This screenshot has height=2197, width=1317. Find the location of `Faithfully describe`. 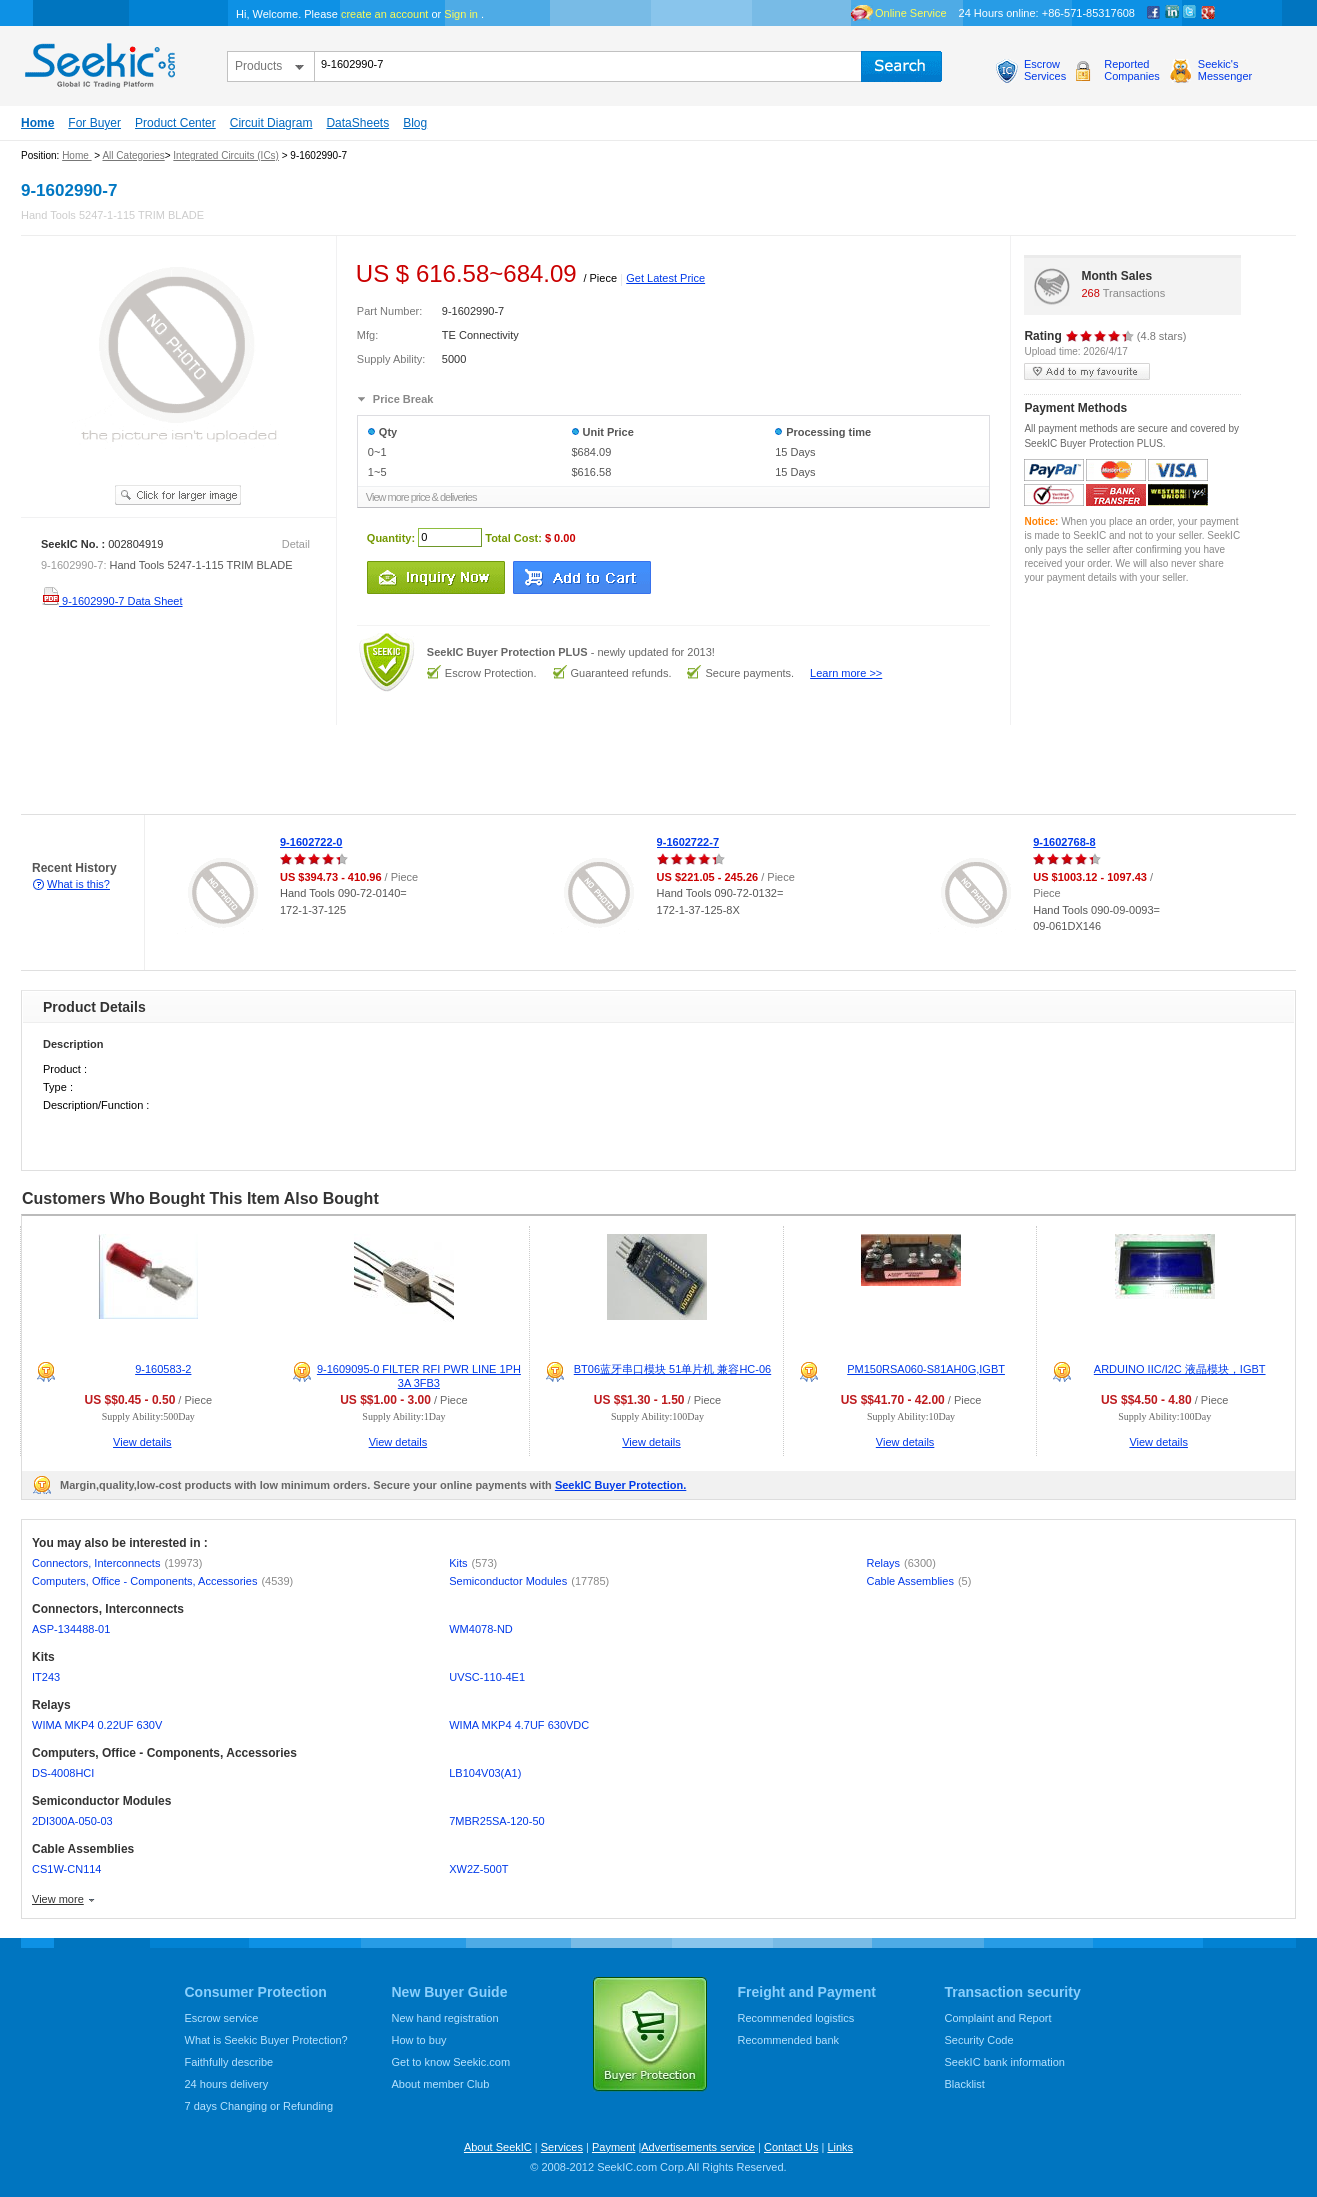

Faithfully describe is located at coordinates (229, 2062).